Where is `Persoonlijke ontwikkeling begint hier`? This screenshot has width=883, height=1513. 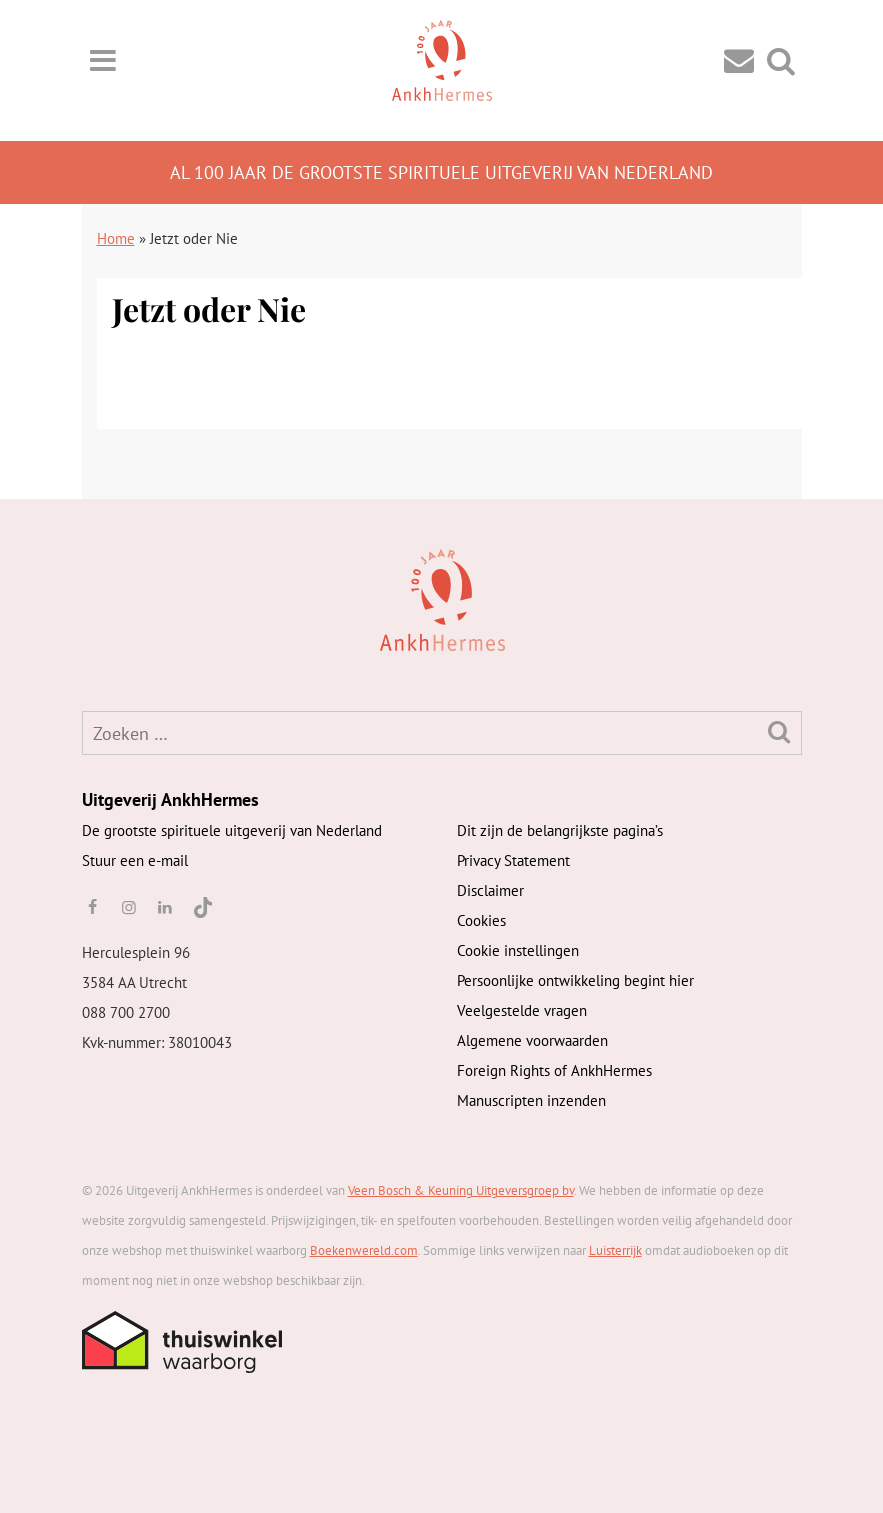 Persoonlijke ontwikkeling begint hier is located at coordinates (575, 980).